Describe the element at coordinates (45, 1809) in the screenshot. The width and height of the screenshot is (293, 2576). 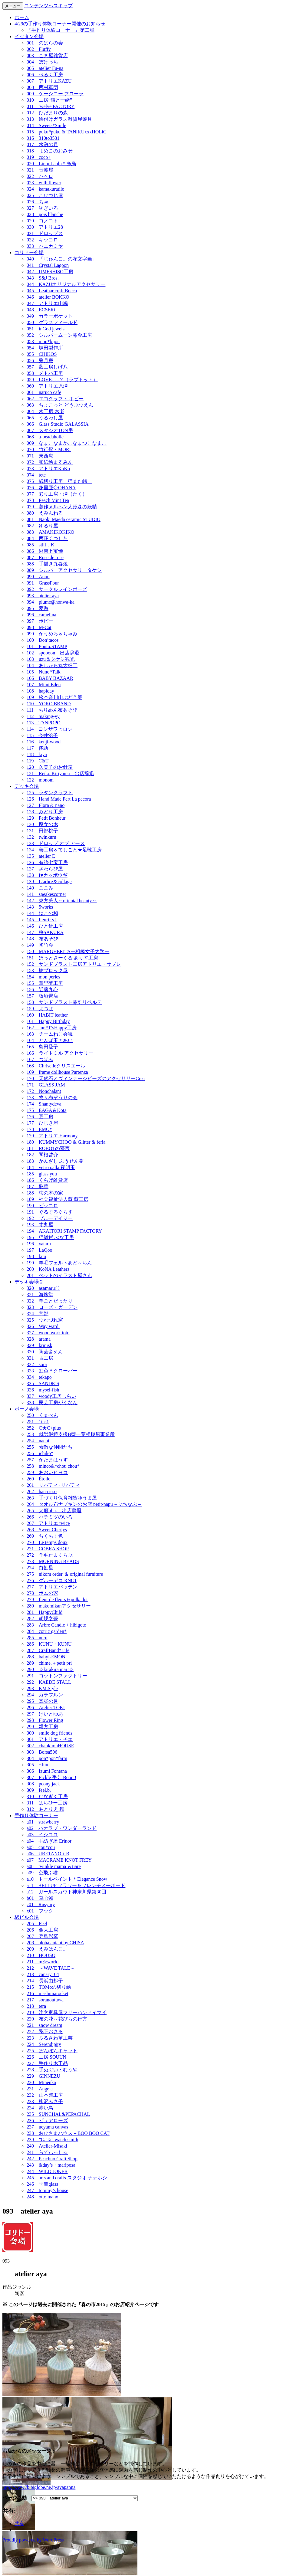
I see `312 あとりえ 舞` at that location.